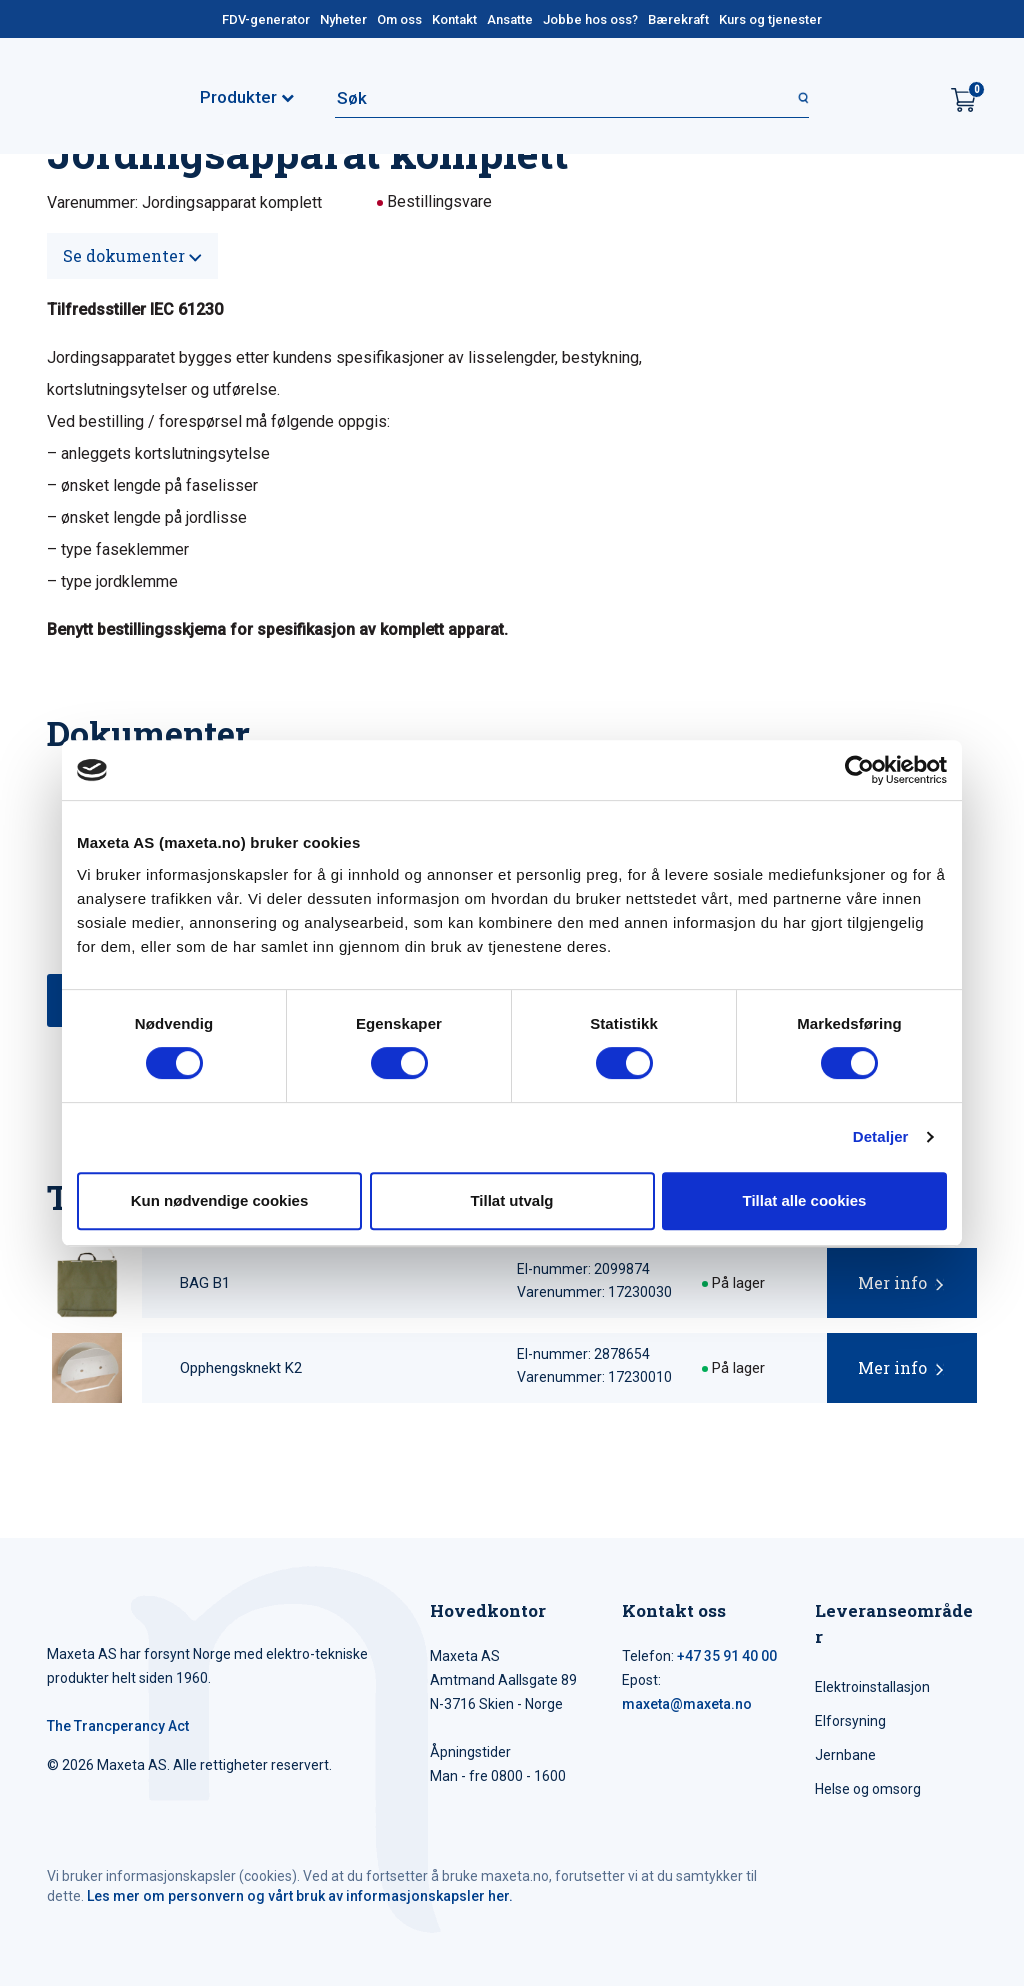  Describe the element at coordinates (868, 1789) in the screenshot. I see `Helse og omsorg` at that location.